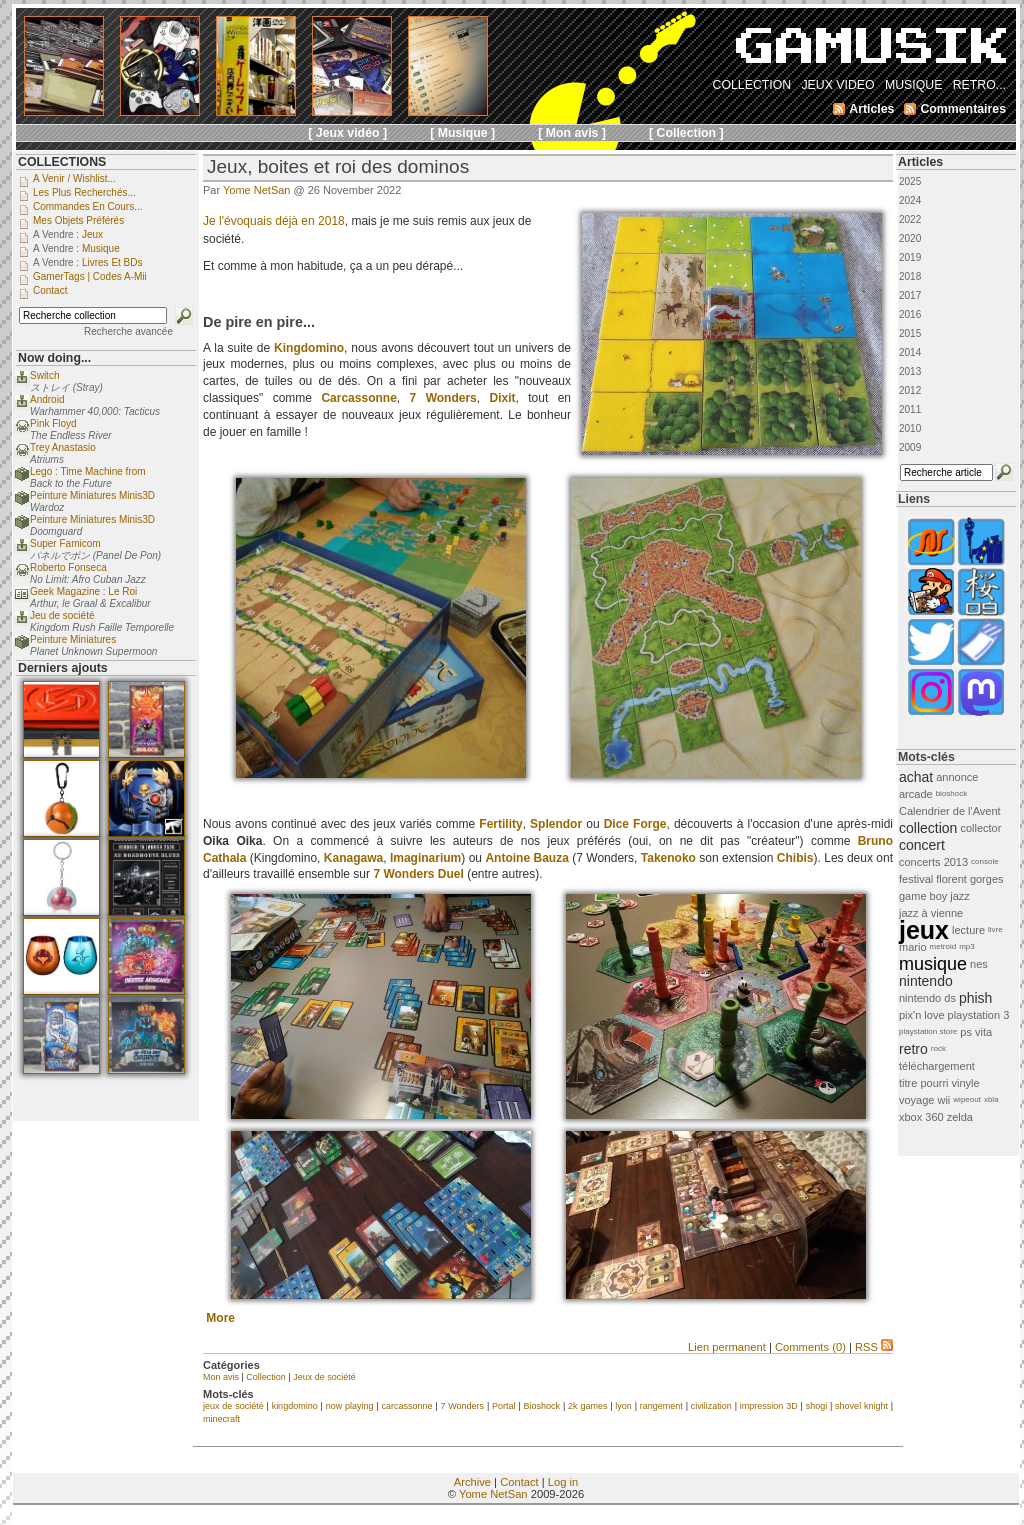  I want to click on shogi, so click(817, 1406).